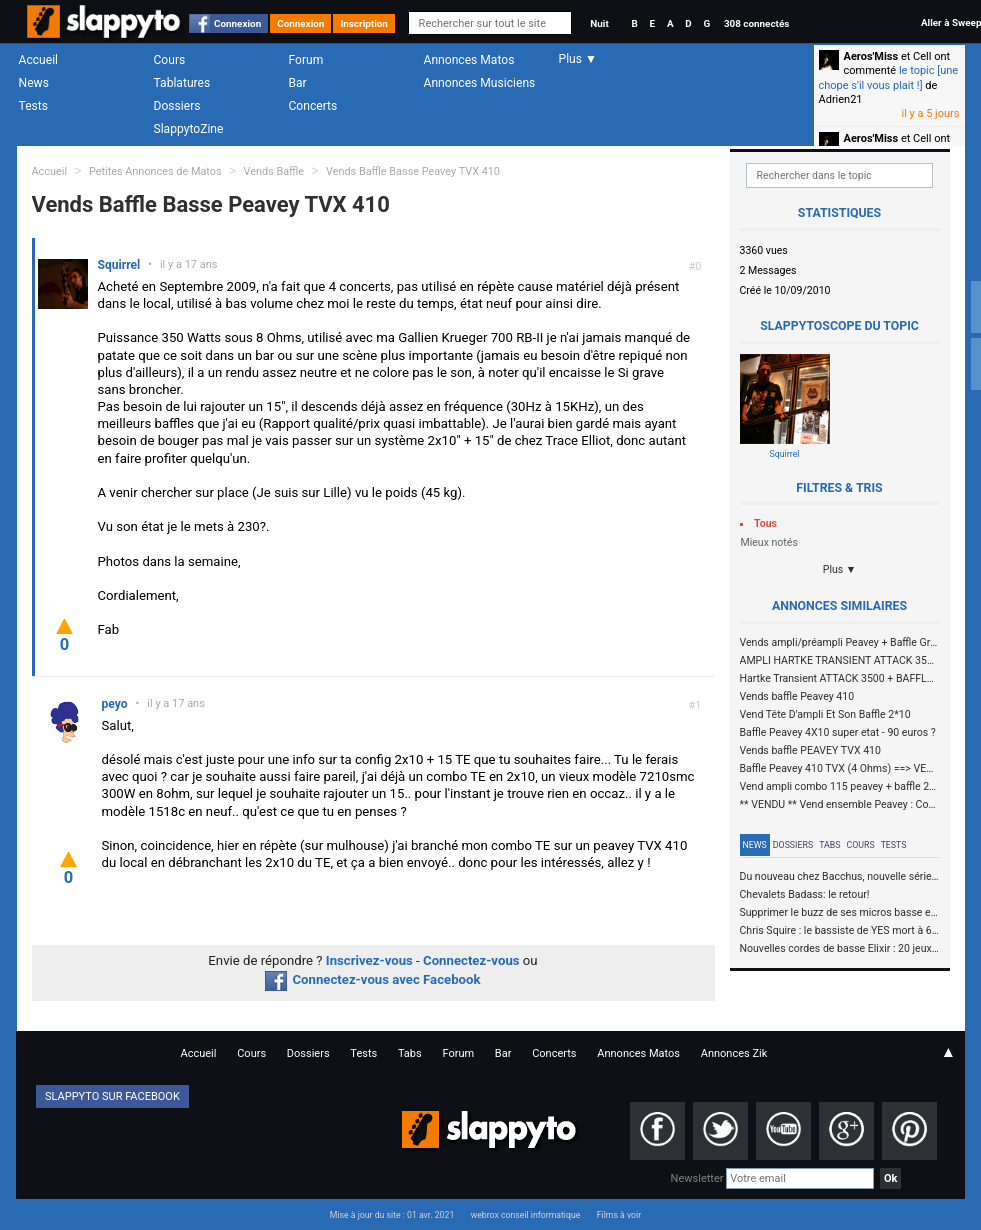  What do you see at coordinates (471, 960) in the screenshot?
I see `Connectez-vous` at bounding box center [471, 960].